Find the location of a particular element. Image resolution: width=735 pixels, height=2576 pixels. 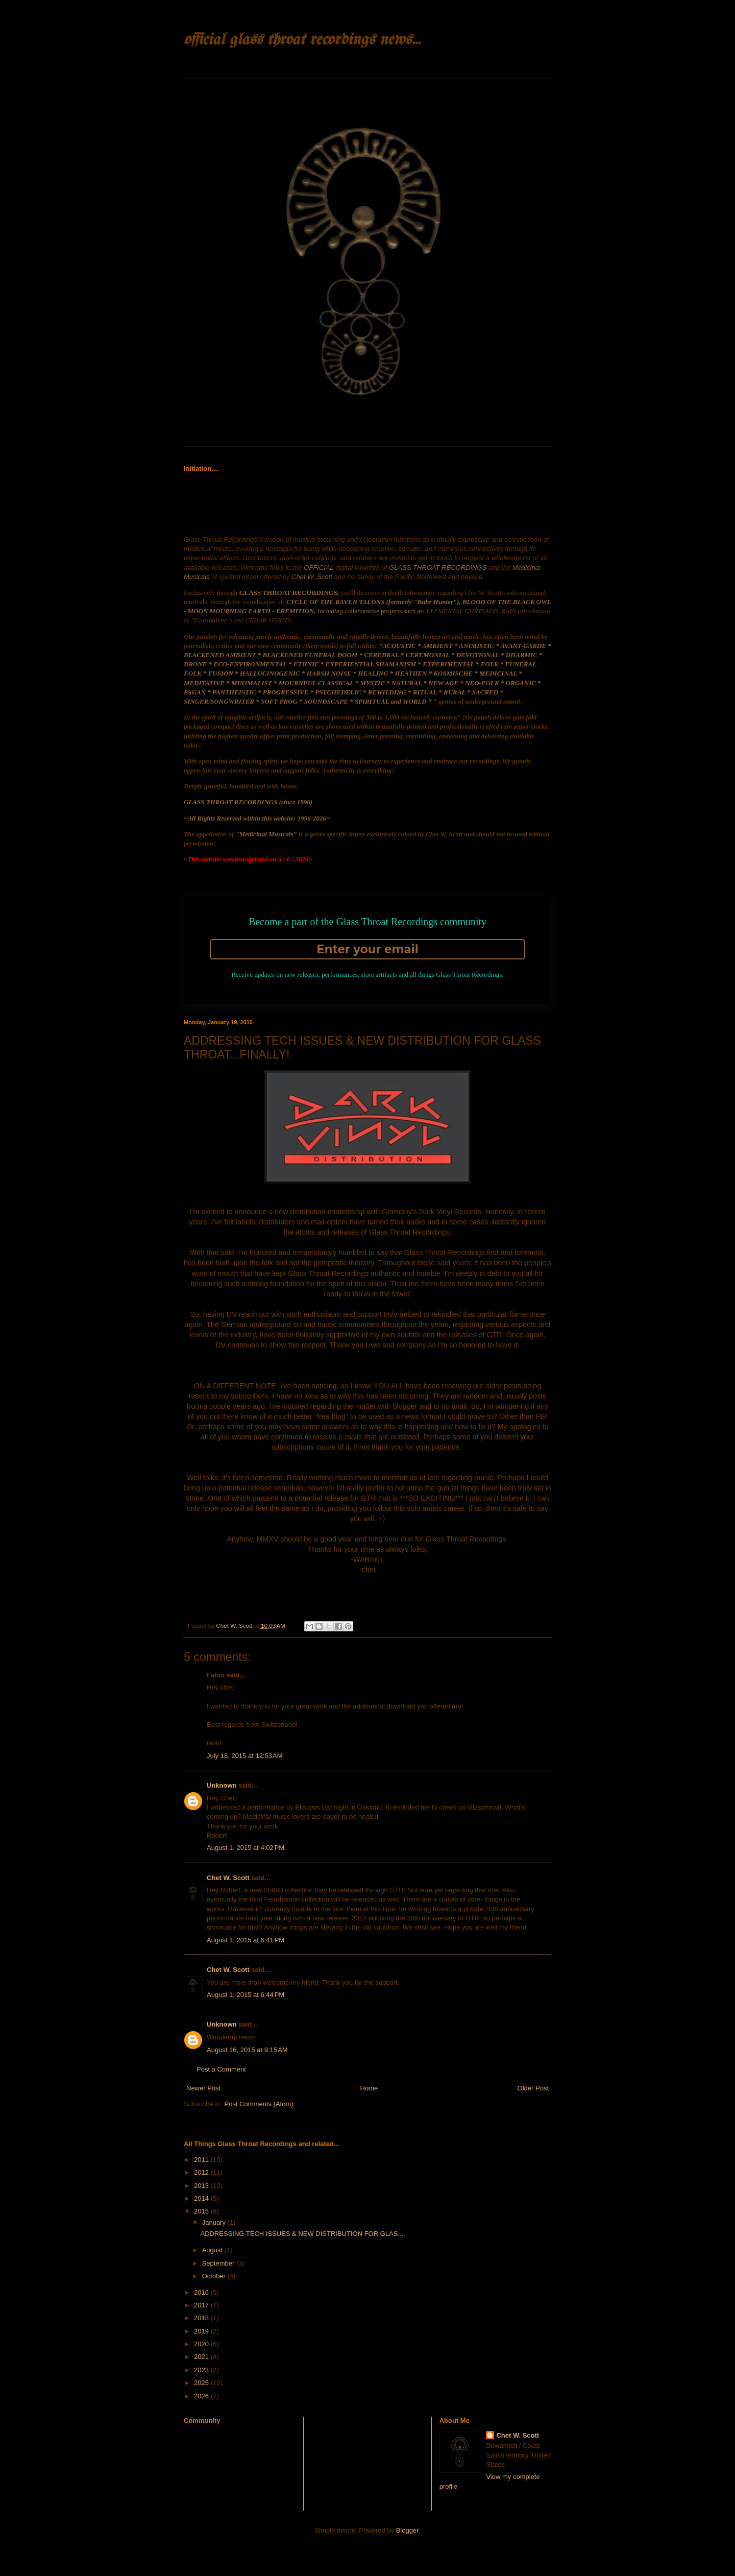

August 1, 2015 at 4:02 PM is located at coordinates (245, 1847).